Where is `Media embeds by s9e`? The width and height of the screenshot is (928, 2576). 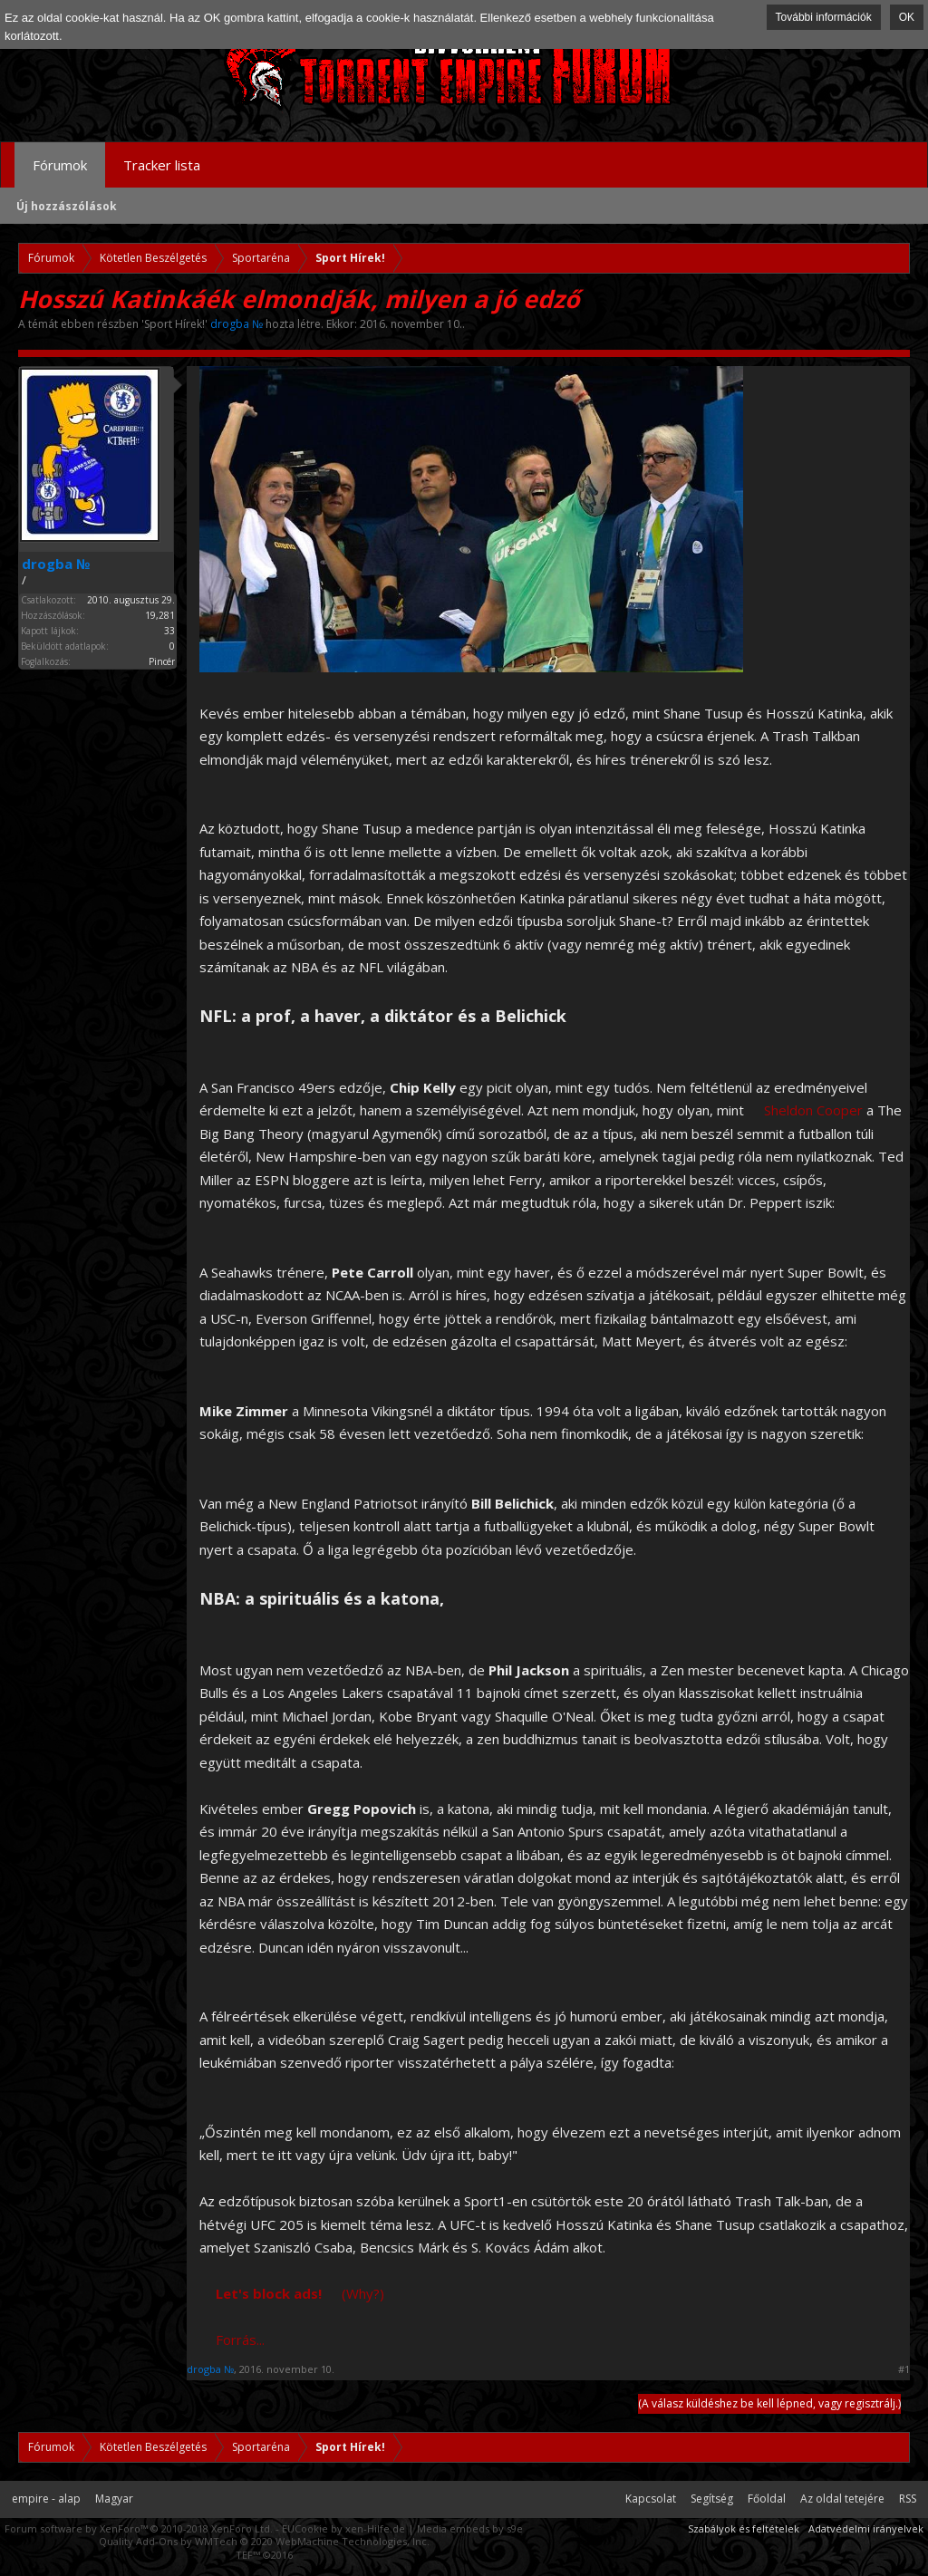
Media embeds by s9e is located at coordinates (470, 2528).